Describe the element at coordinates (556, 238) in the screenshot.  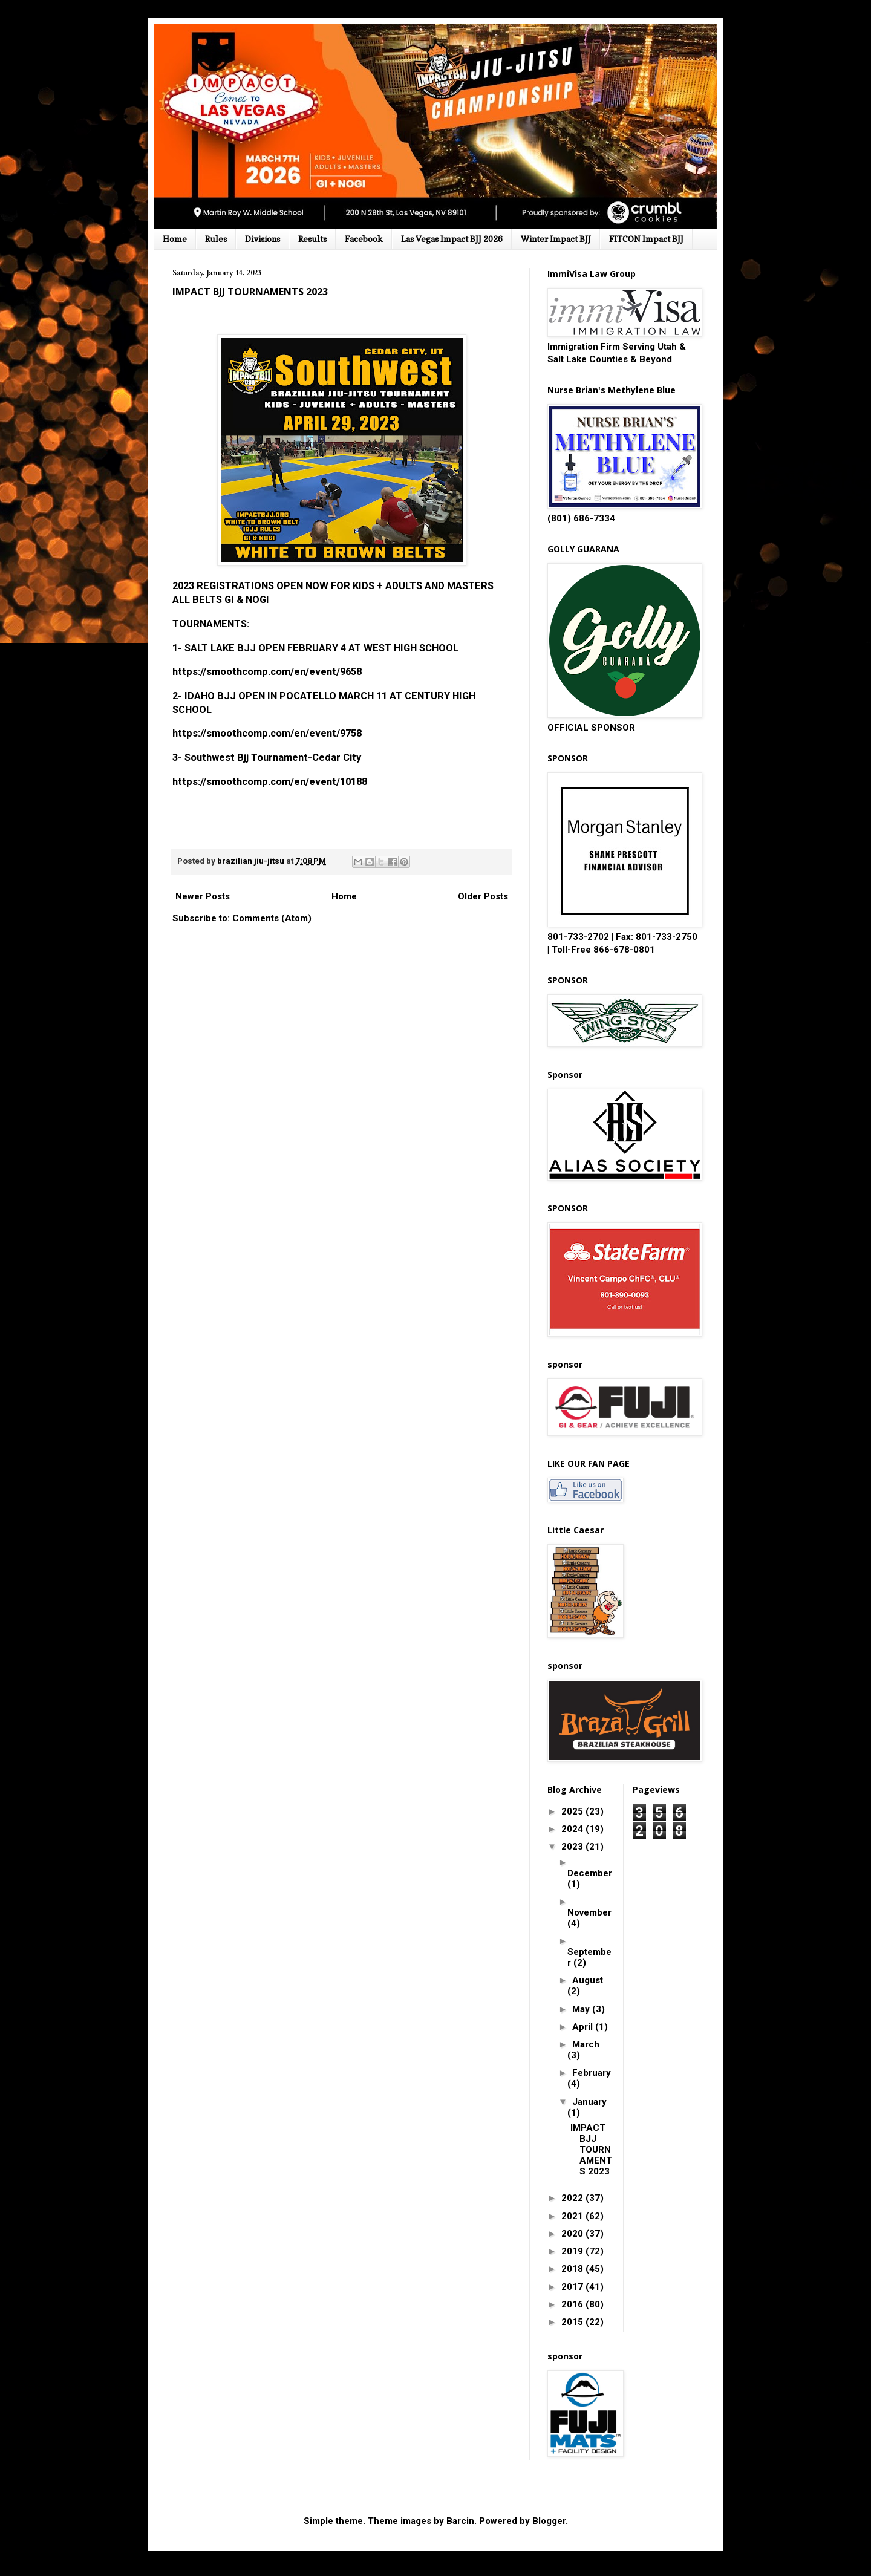
I see `Winter Impact BJJ` at that location.